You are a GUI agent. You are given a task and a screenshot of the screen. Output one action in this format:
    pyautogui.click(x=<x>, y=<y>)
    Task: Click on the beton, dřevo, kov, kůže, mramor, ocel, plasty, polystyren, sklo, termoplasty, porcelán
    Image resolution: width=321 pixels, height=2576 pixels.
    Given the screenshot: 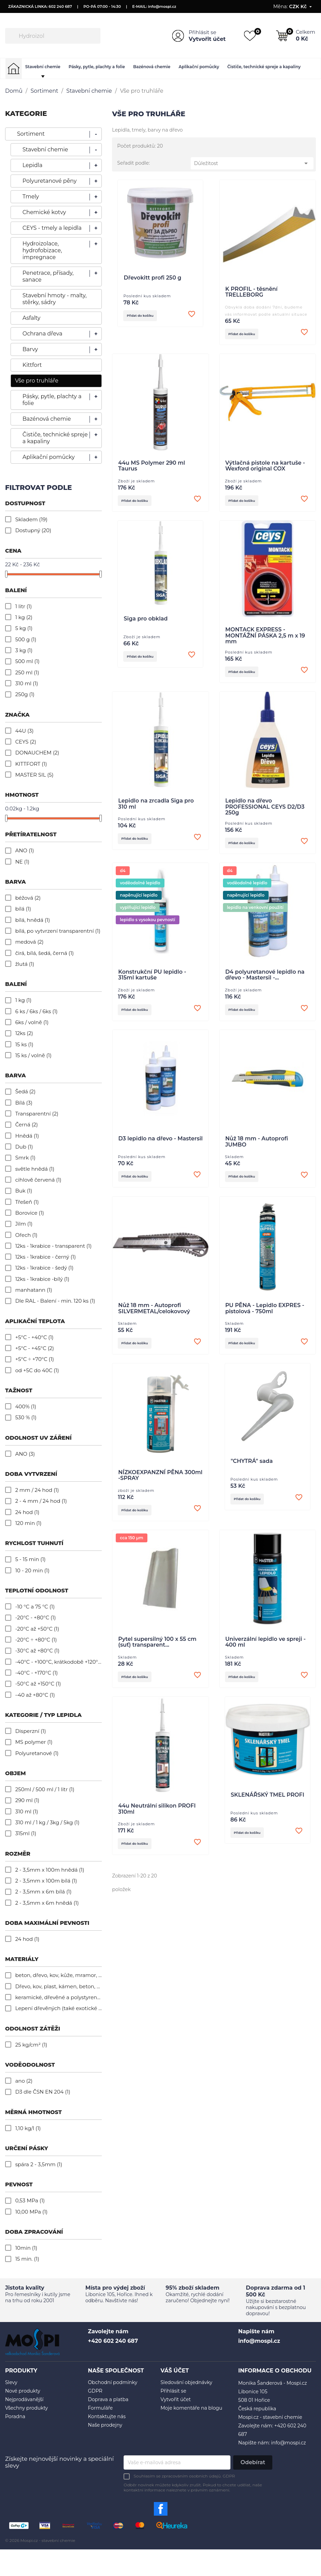 What is the action you would take?
    pyautogui.click(x=58, y=1975)
    